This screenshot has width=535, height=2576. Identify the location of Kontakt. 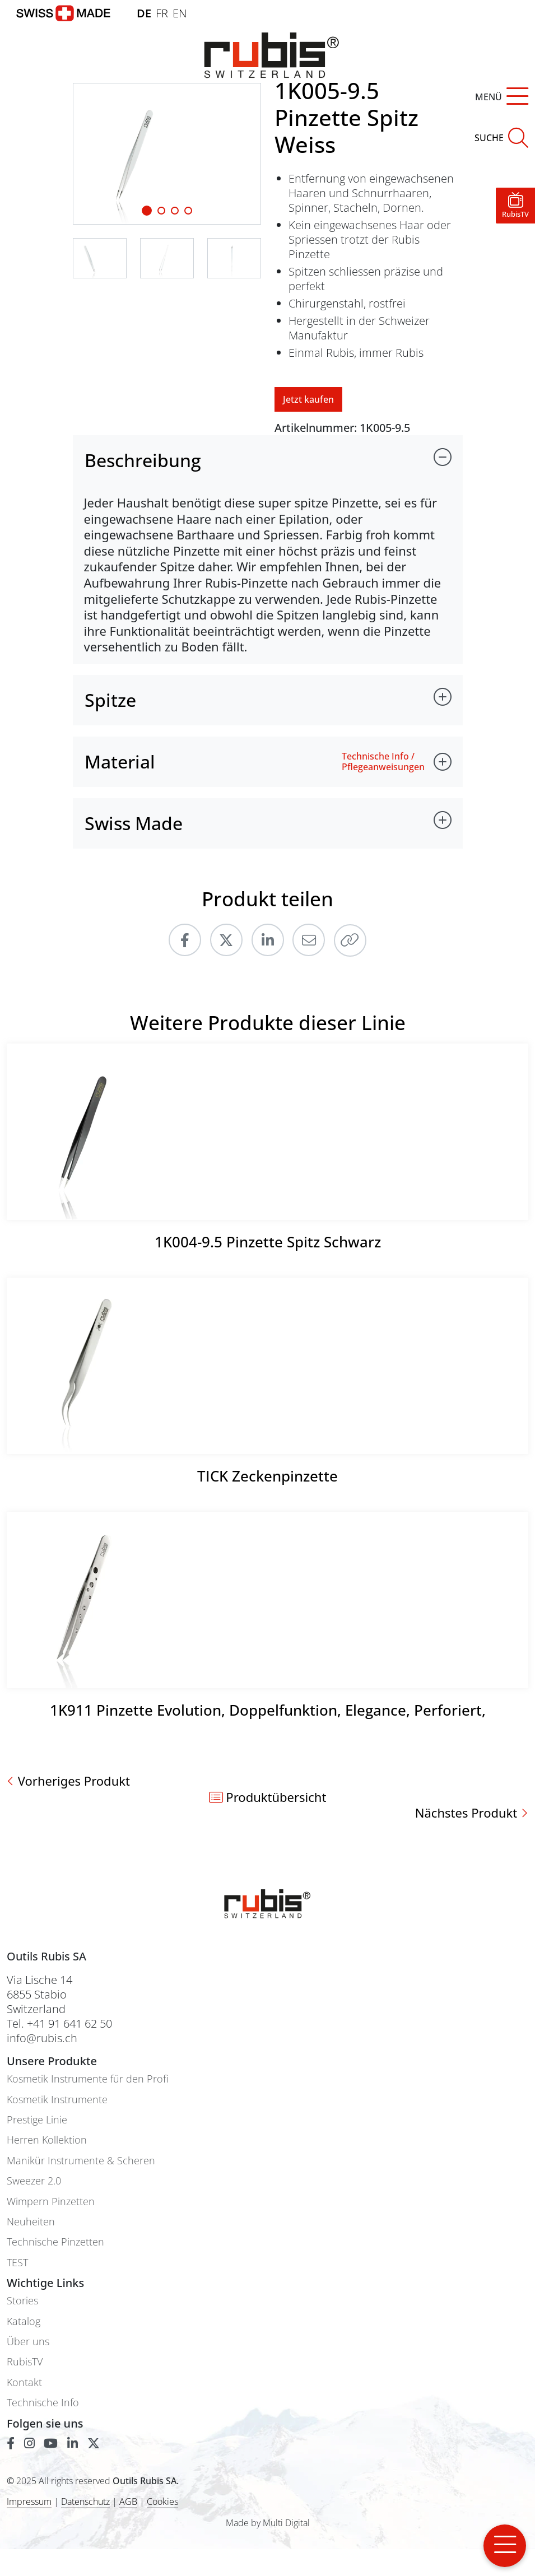
(24, 2382).